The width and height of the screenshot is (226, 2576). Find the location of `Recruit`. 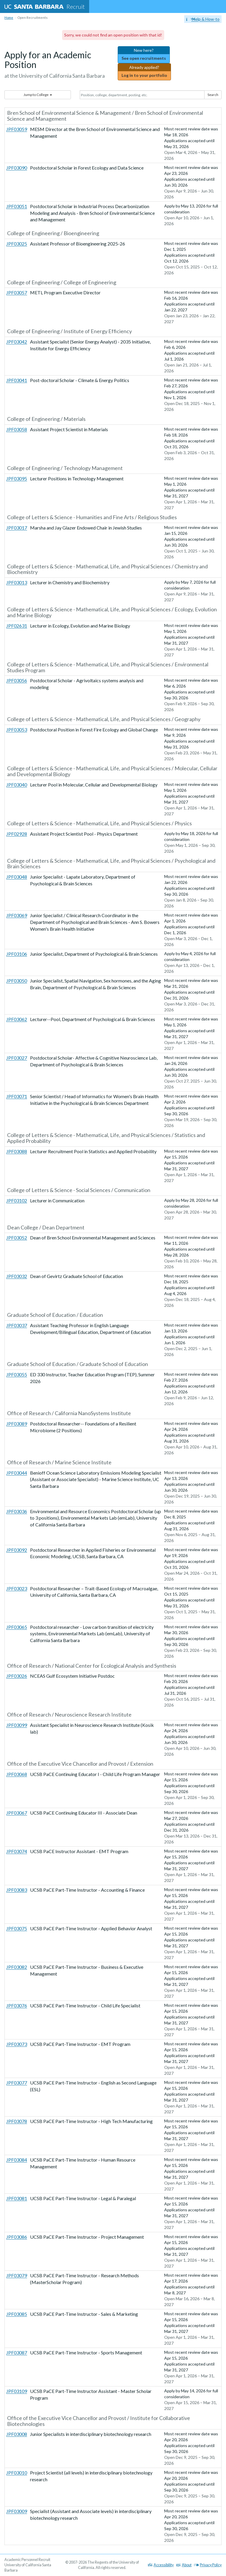

Recruit is located at coordinates (44, 6).